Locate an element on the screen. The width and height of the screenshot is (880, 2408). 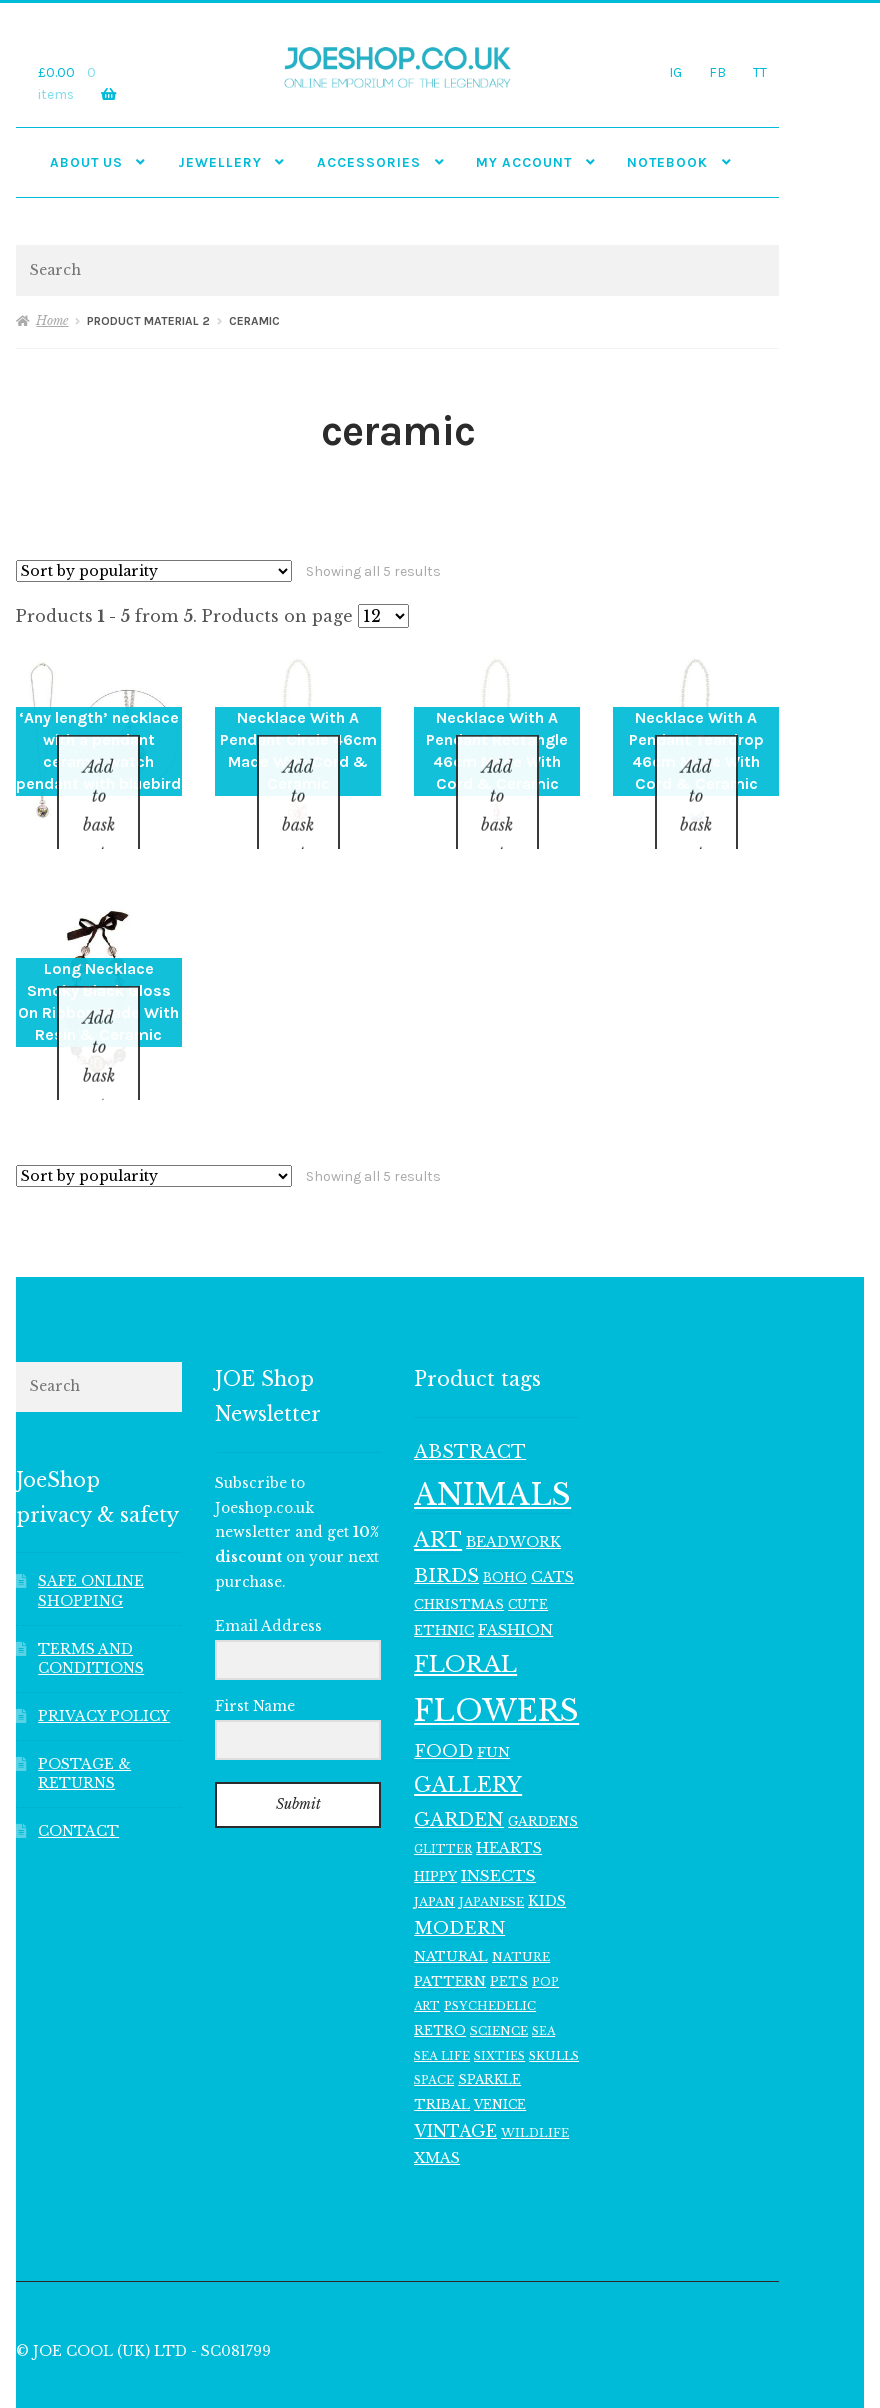
CHRISTMAS [CHRISTMAS (131 items)] is located at coordinates (459, 1552).